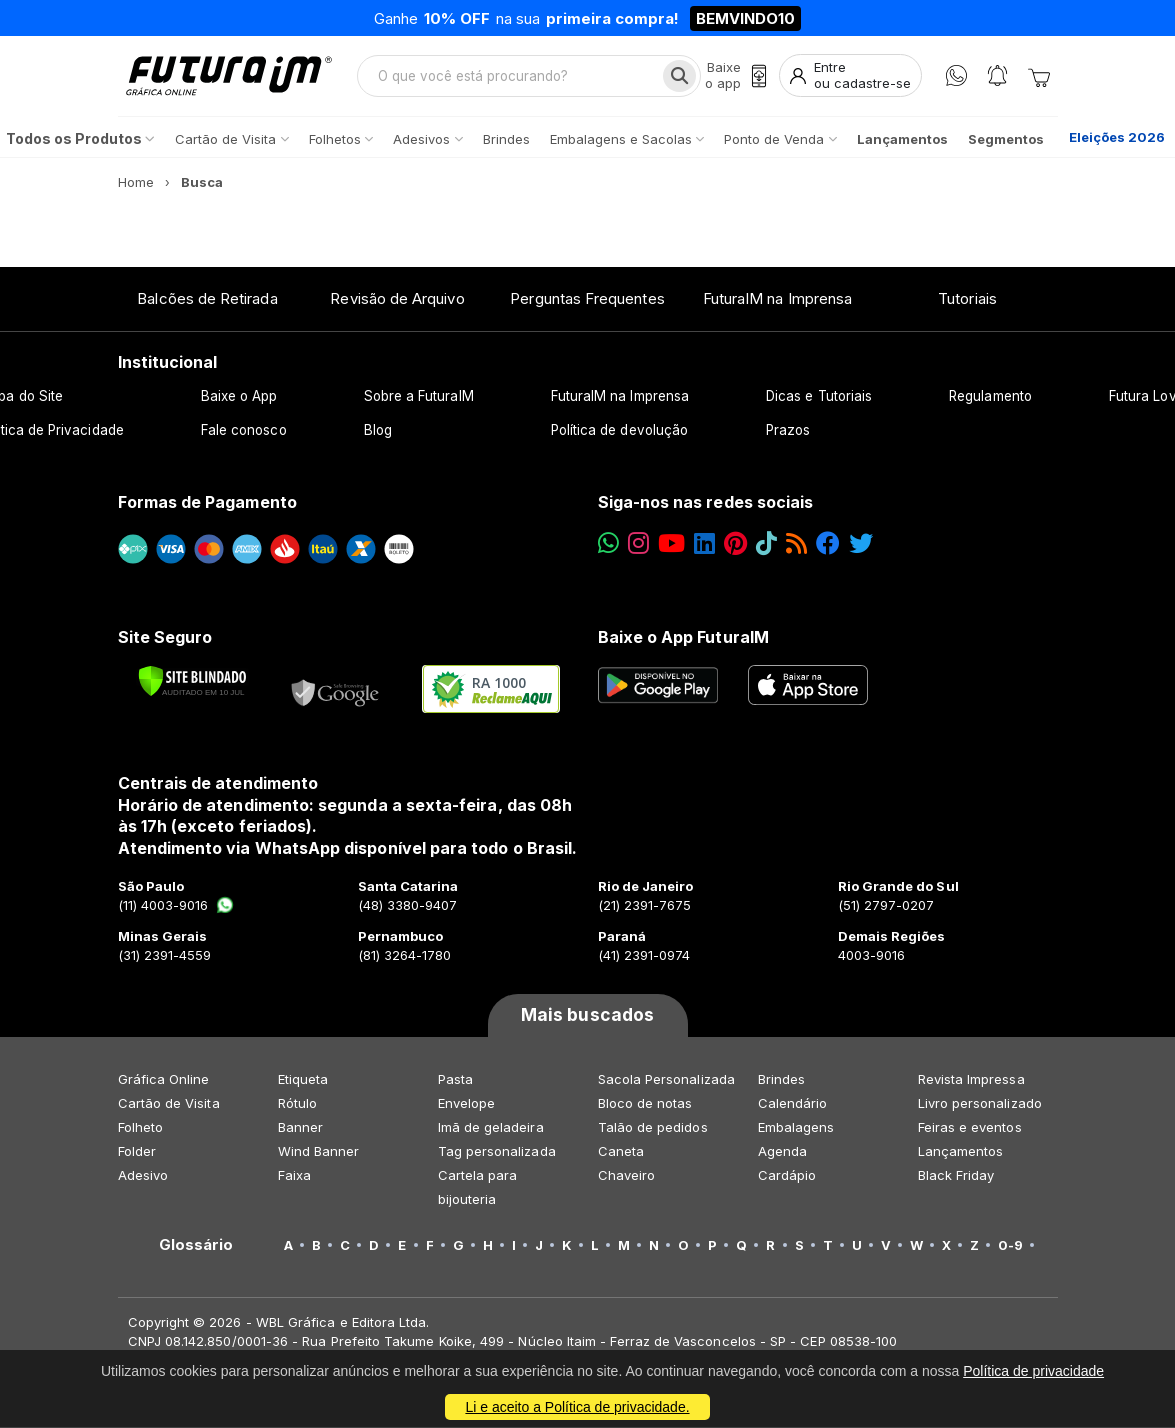 Image resolution: width=1175 pixels, height=1428 pixels. Describe the element at coordinates (303, 1080) in the screenshot. I see `Etiqueta` at that location.